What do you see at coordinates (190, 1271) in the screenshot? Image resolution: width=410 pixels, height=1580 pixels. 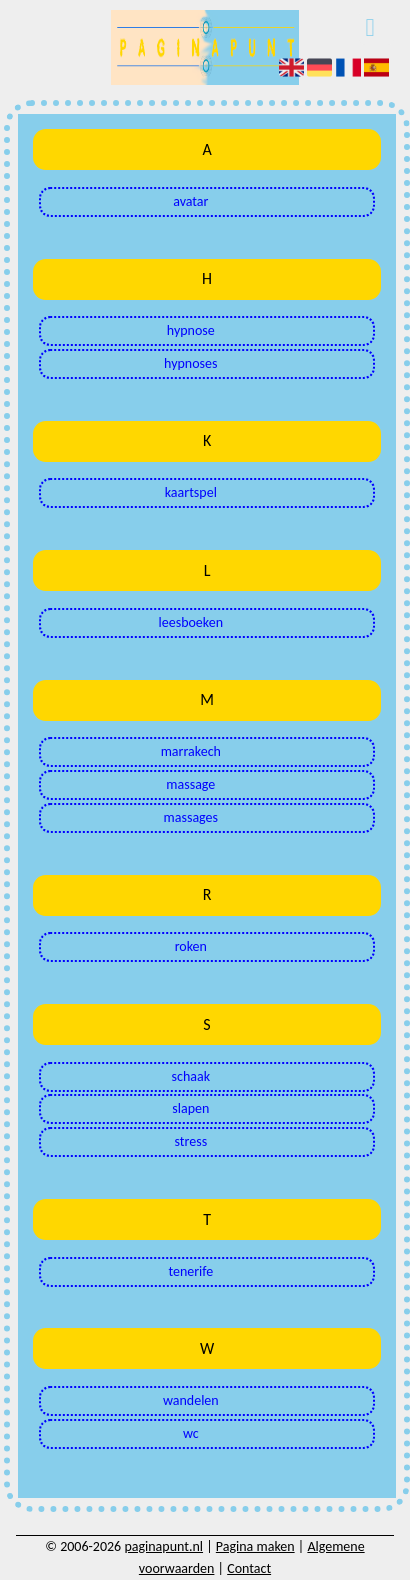 I see `tenerife` at bounding box center [190, 1271].